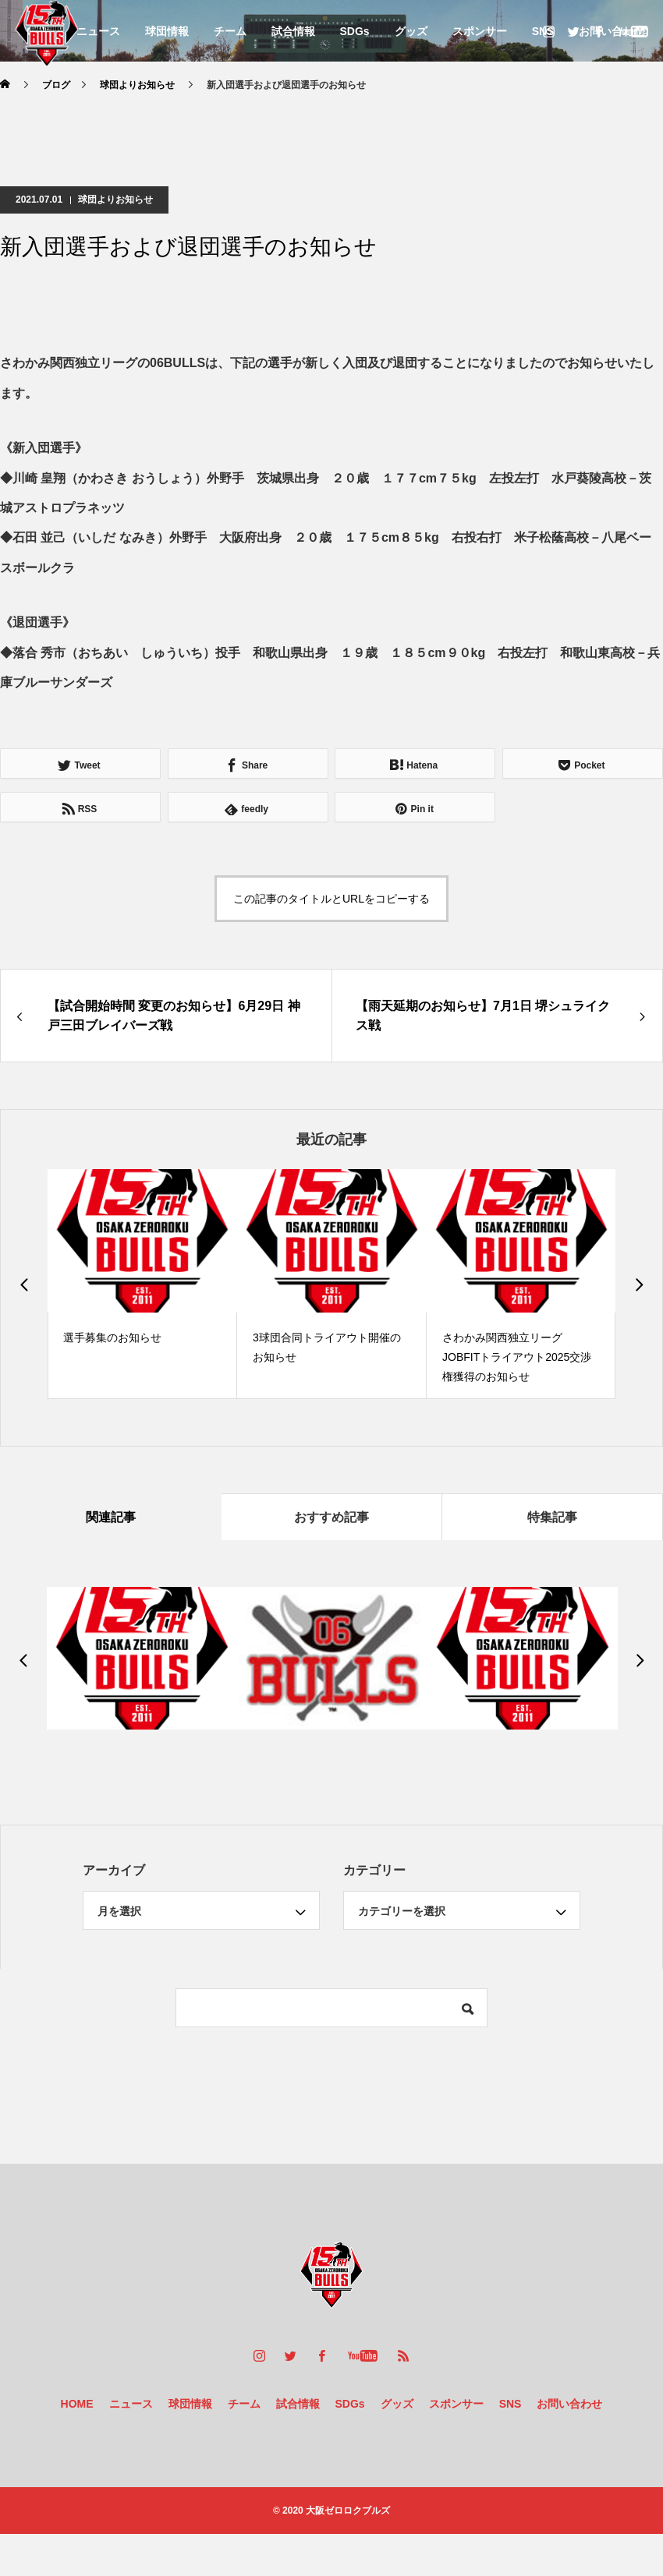 This screenshot has height=2576, width=663. I want to click on SNS, so click(510, 2404).